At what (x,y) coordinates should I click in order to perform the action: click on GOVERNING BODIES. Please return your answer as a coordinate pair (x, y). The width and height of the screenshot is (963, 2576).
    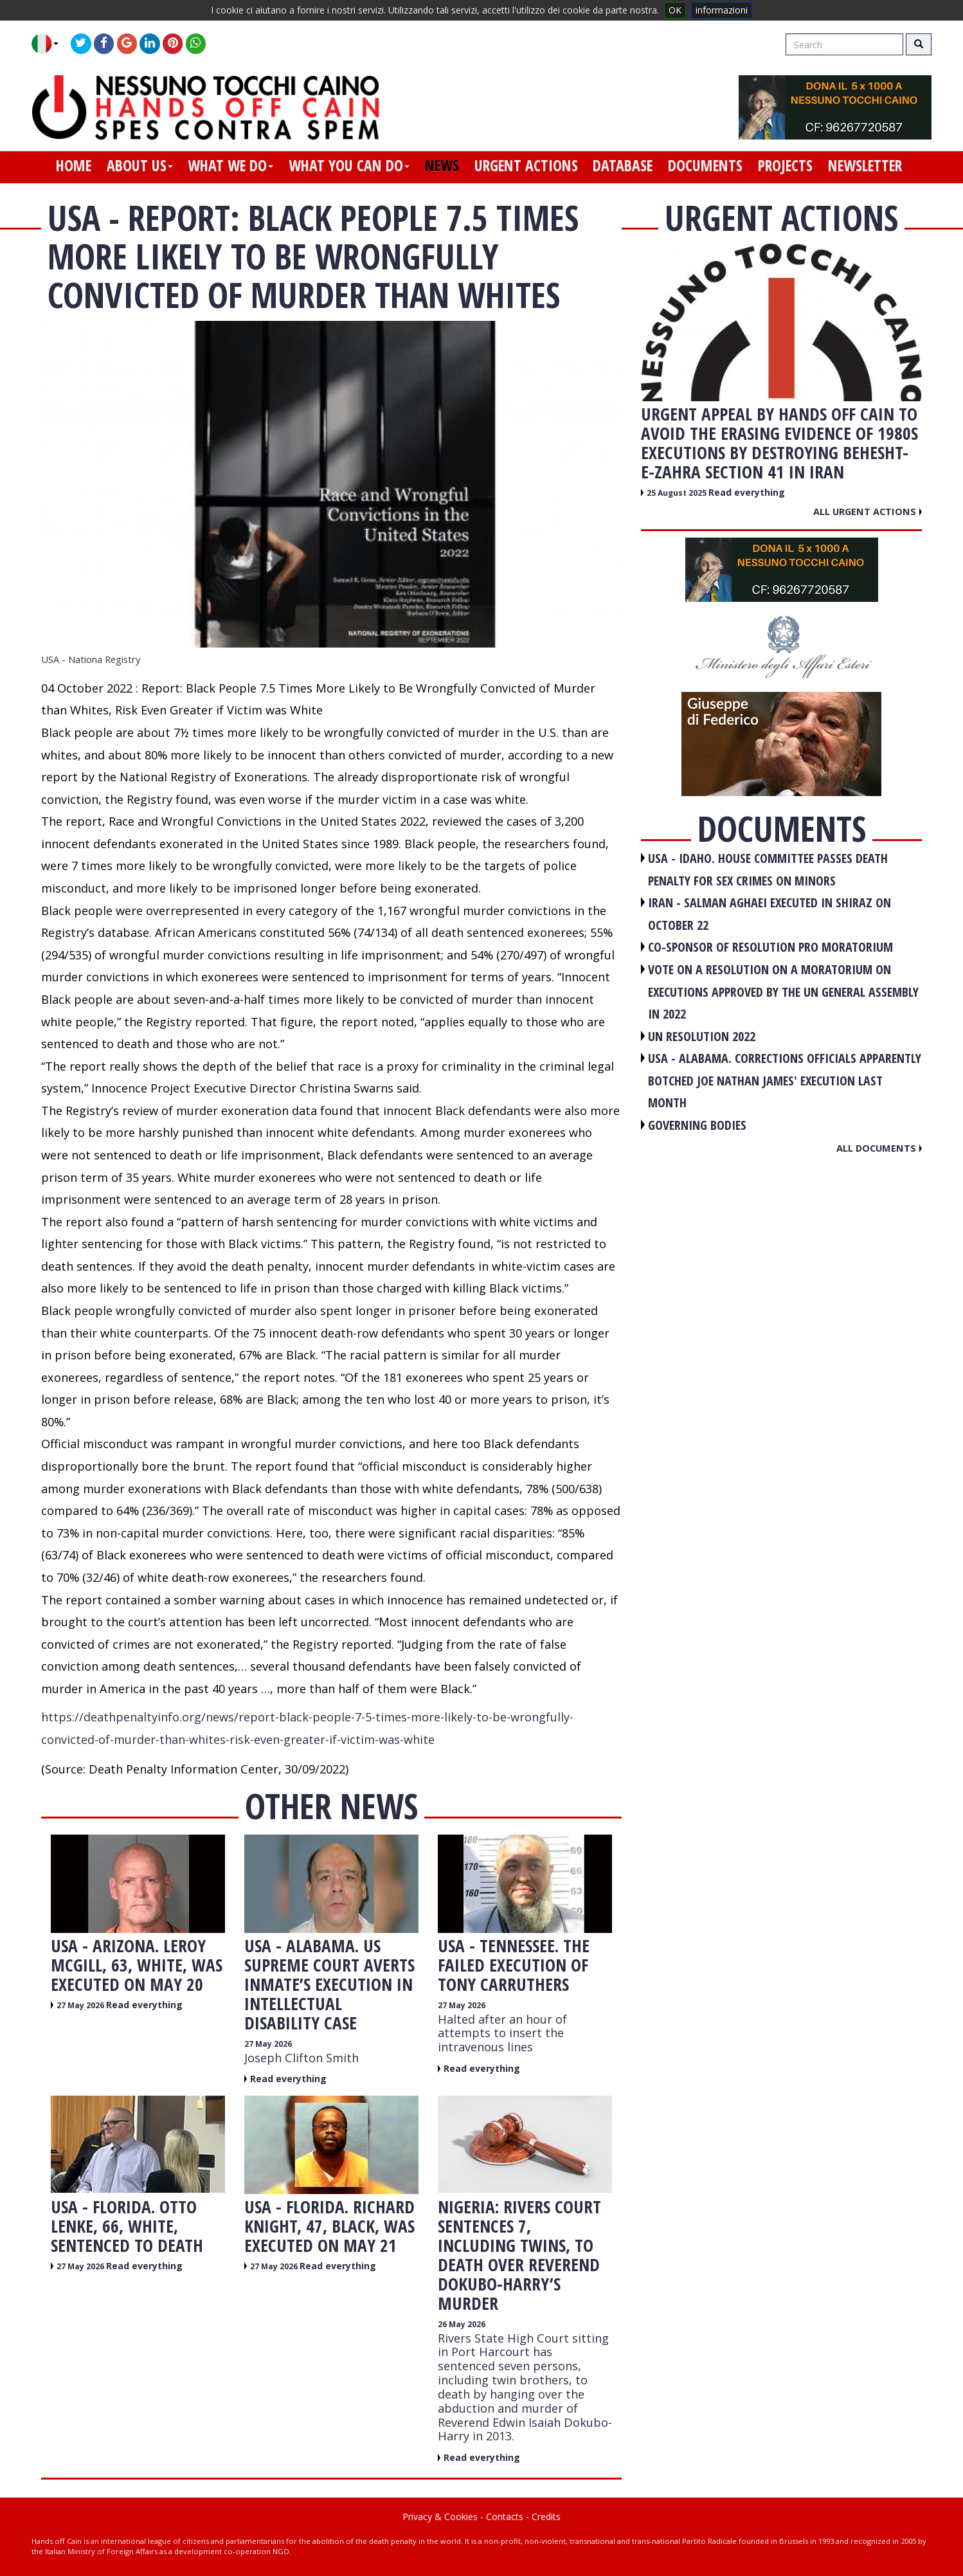
    Looking at the image, I should click on (697, 1125).